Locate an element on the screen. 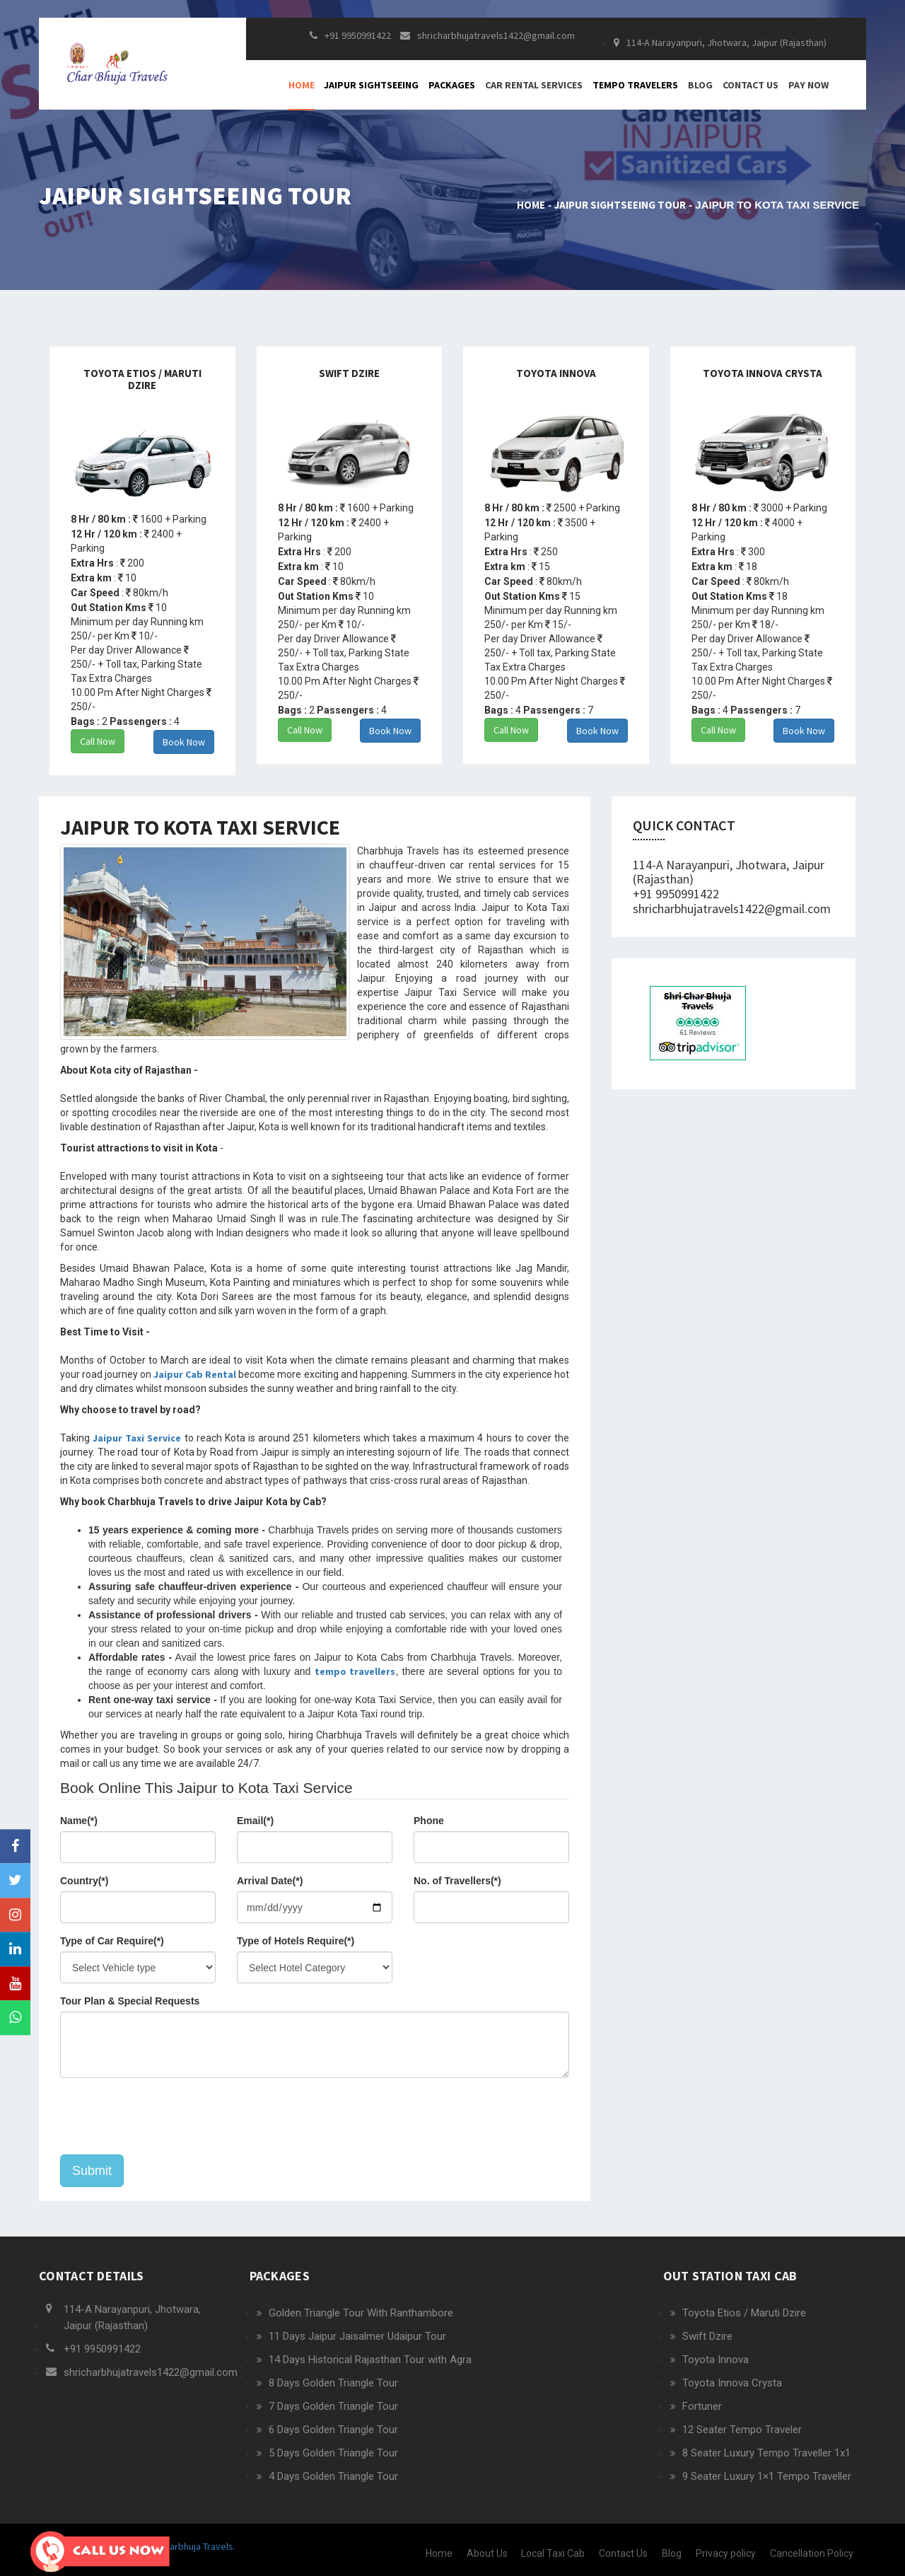 This screenshot has height=2576, width=905. Jaipur Sightseeing is located at coordinates (371, 85).